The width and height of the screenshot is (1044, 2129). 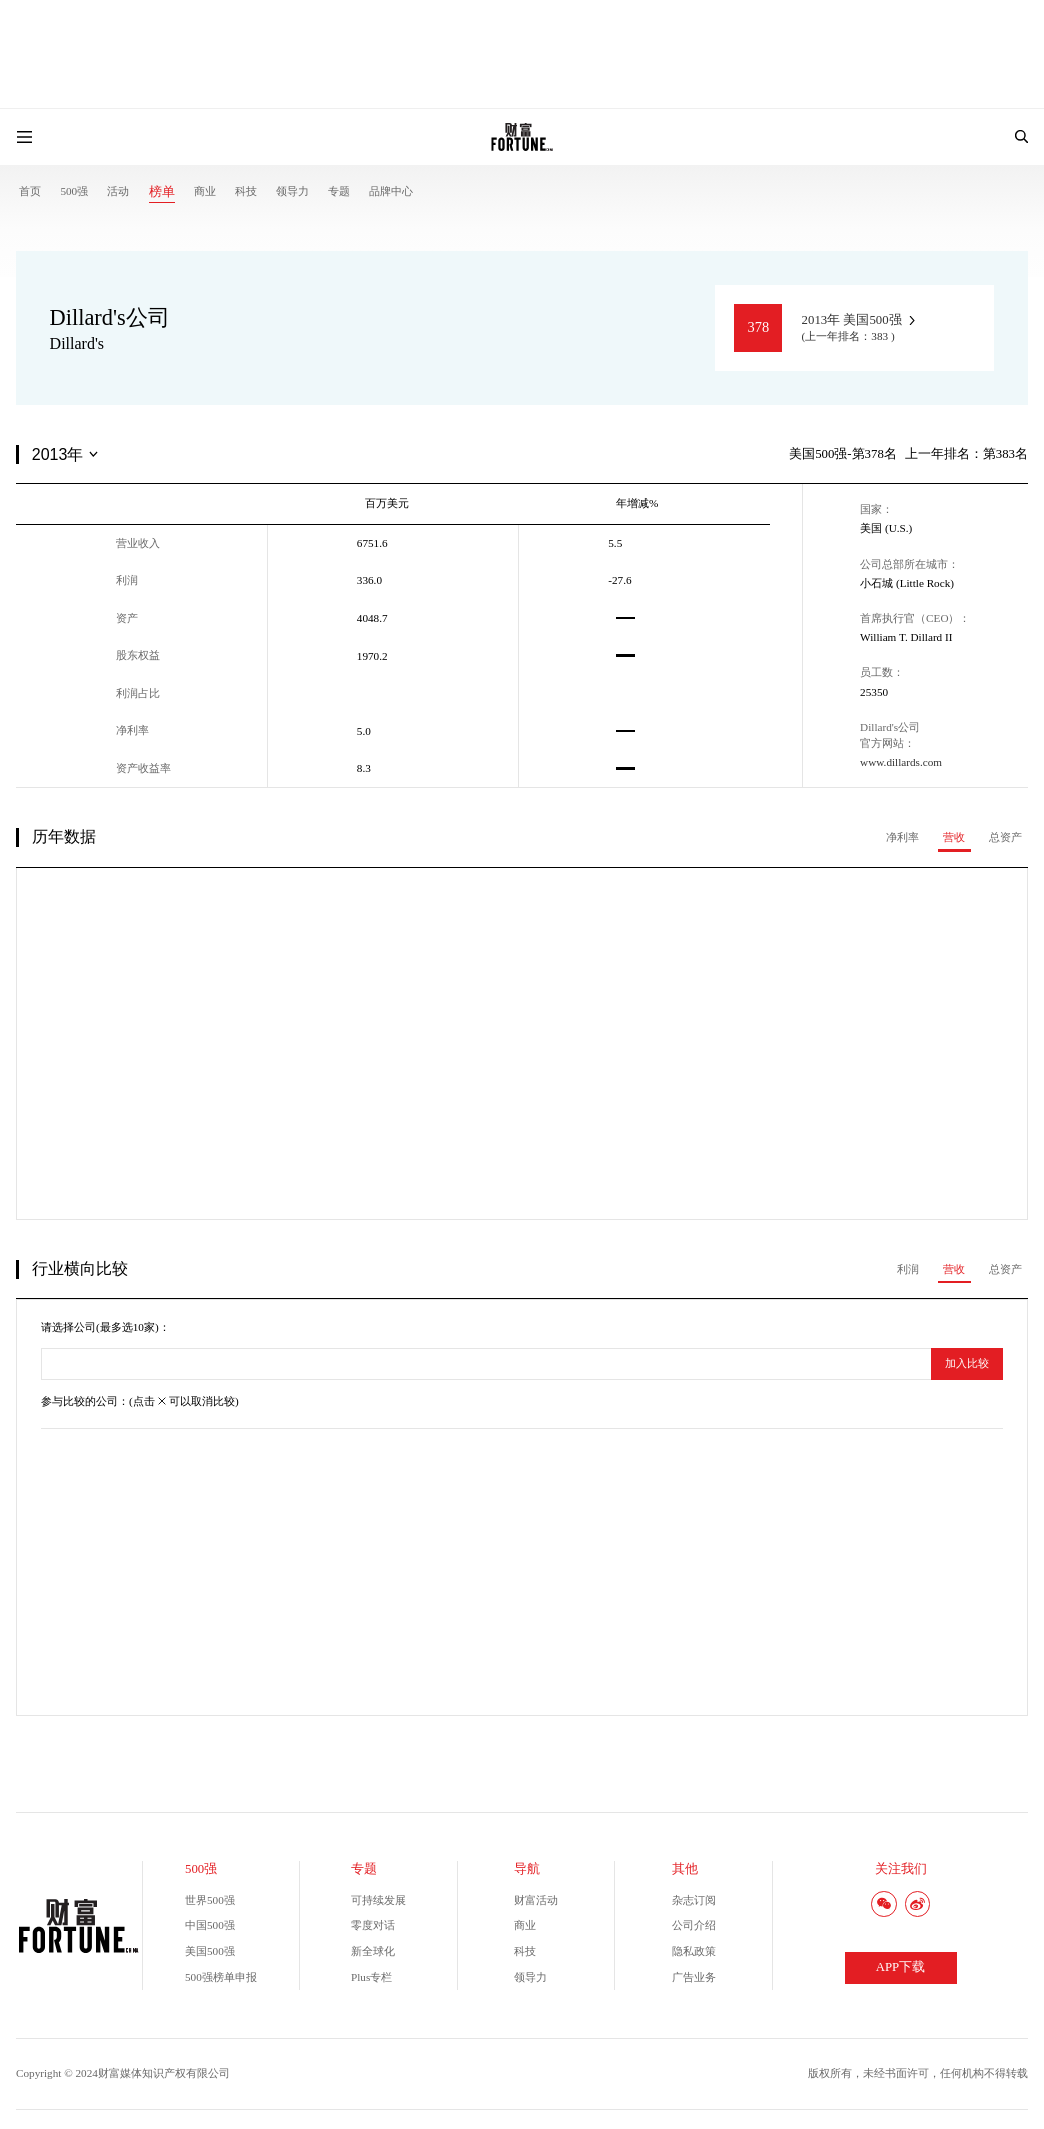 What do you see at coordinates (373, 1951) in the screenshot?
I see `新全球化` at bounding box center [373, 1951].